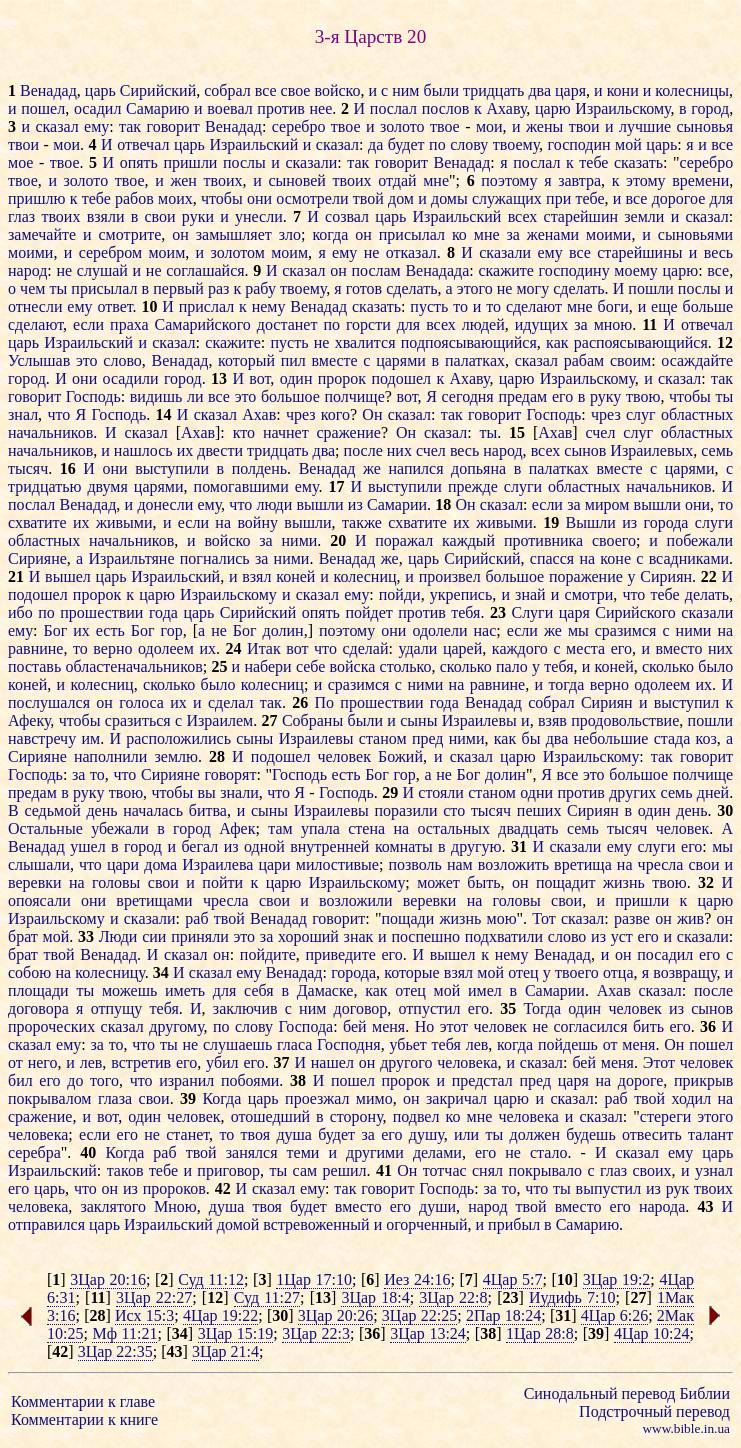  What do you see at coordinates (35, 306) in the screenshot?
I see `отнесли` at bounding box center [35, 306].